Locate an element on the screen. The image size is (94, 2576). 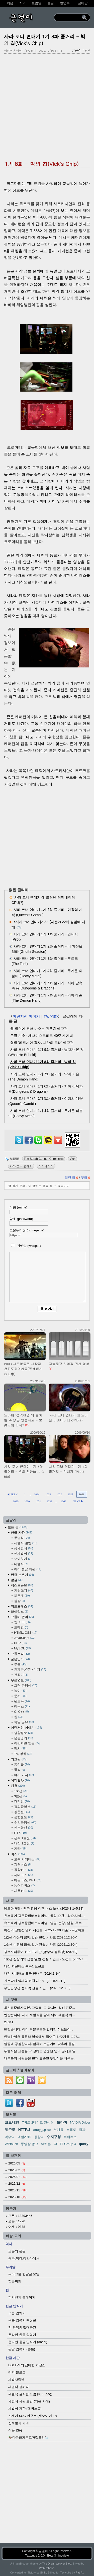
덧글 is located at coordinates (85, 1178).